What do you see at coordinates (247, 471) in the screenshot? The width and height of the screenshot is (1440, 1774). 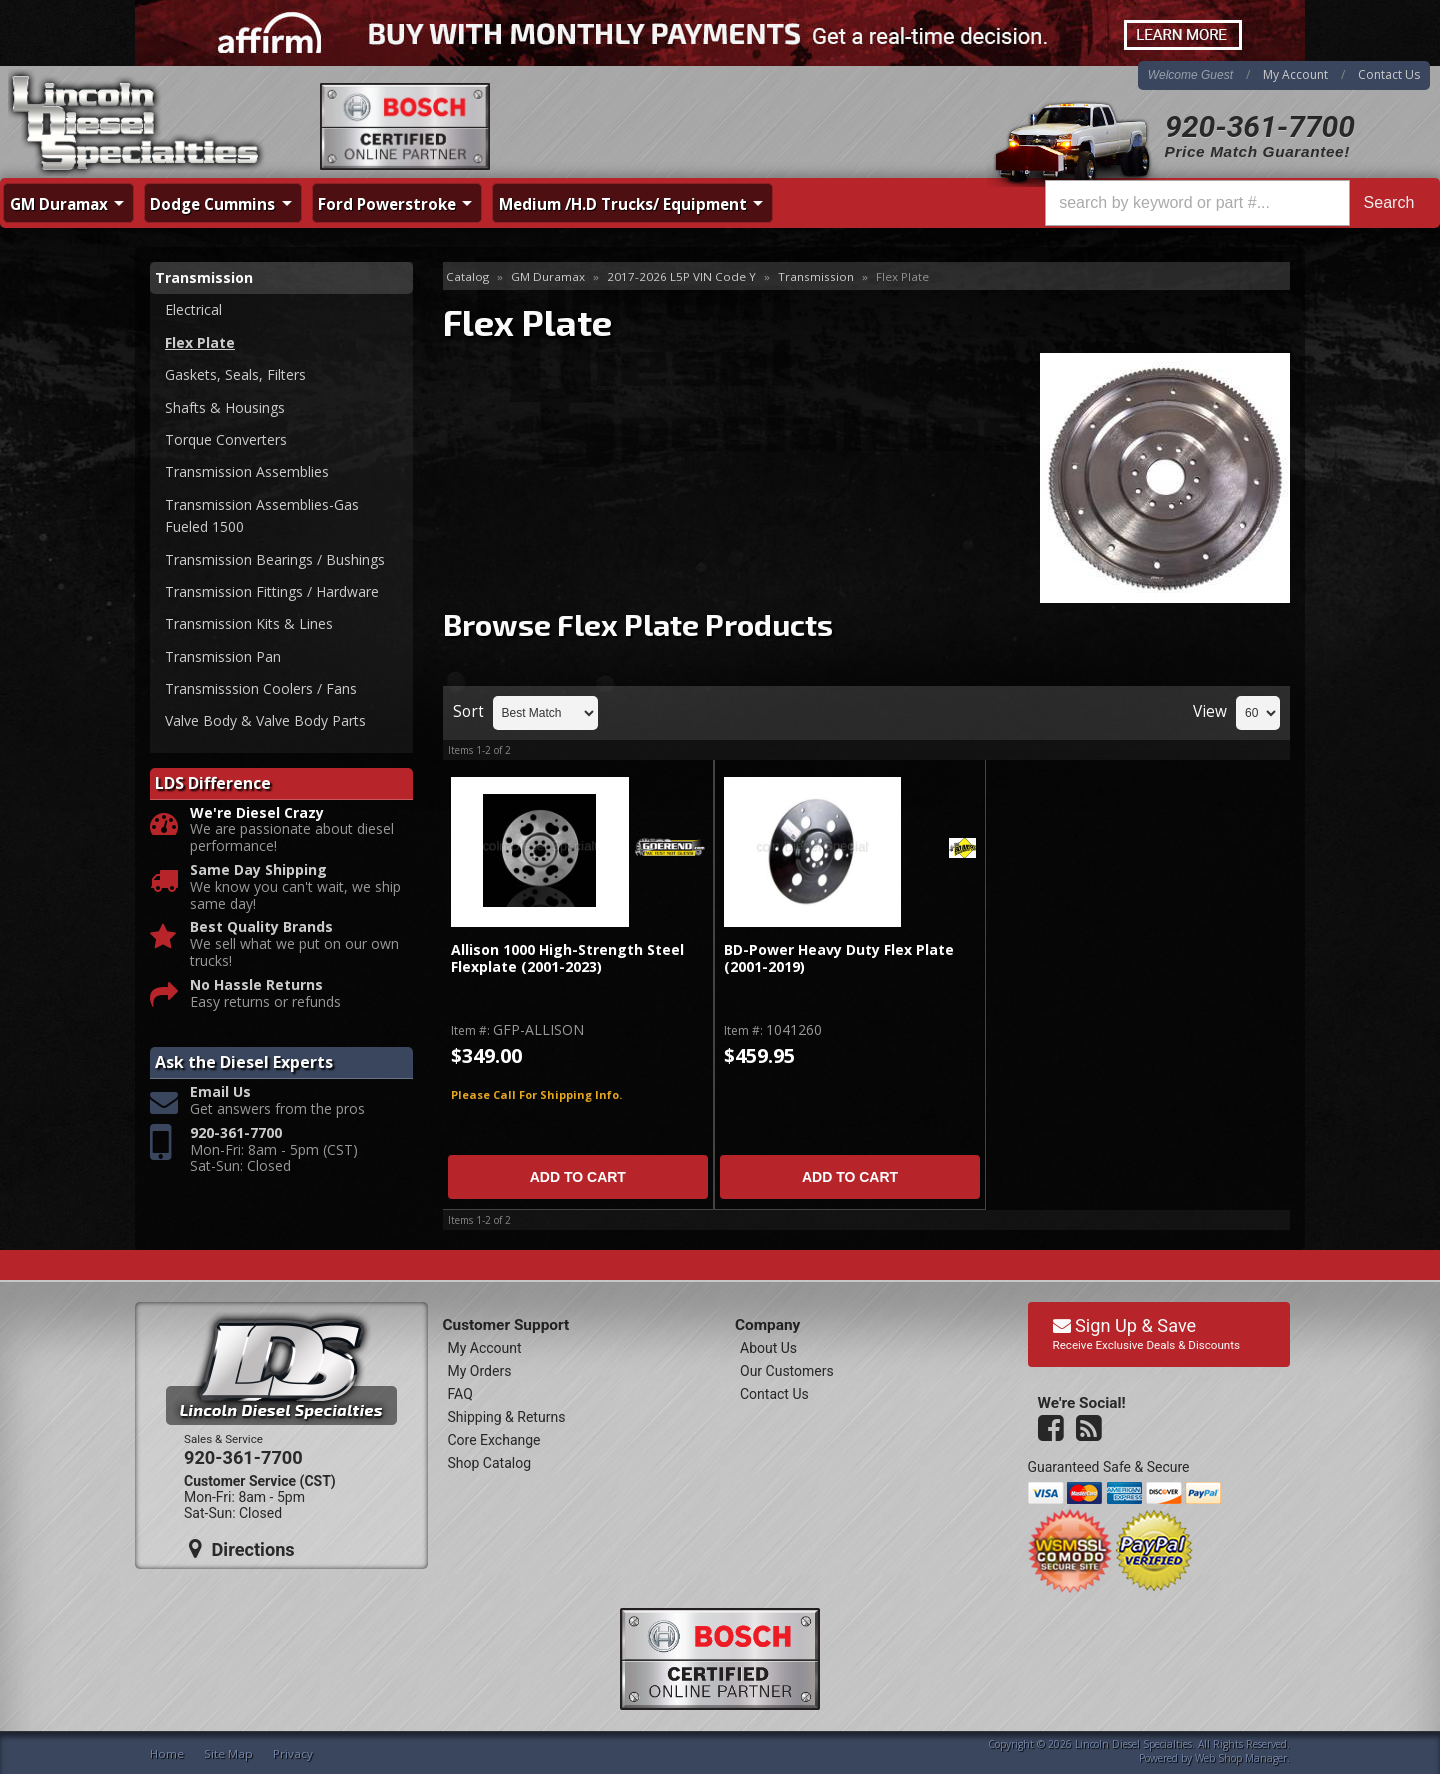 I see `Transmission Assemblies` at bounding box center [247, 471].